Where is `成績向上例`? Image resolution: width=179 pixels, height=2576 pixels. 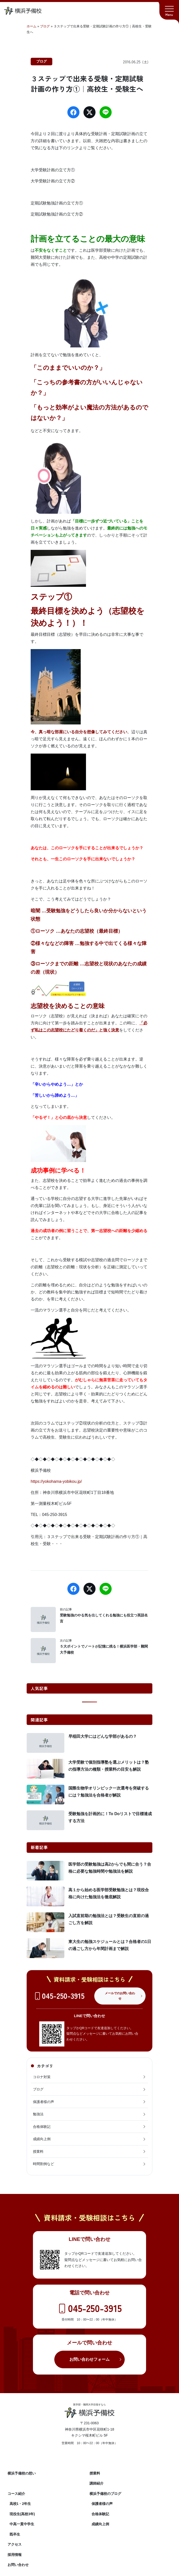 成績向上例 is located at coordinates (89, 2139).